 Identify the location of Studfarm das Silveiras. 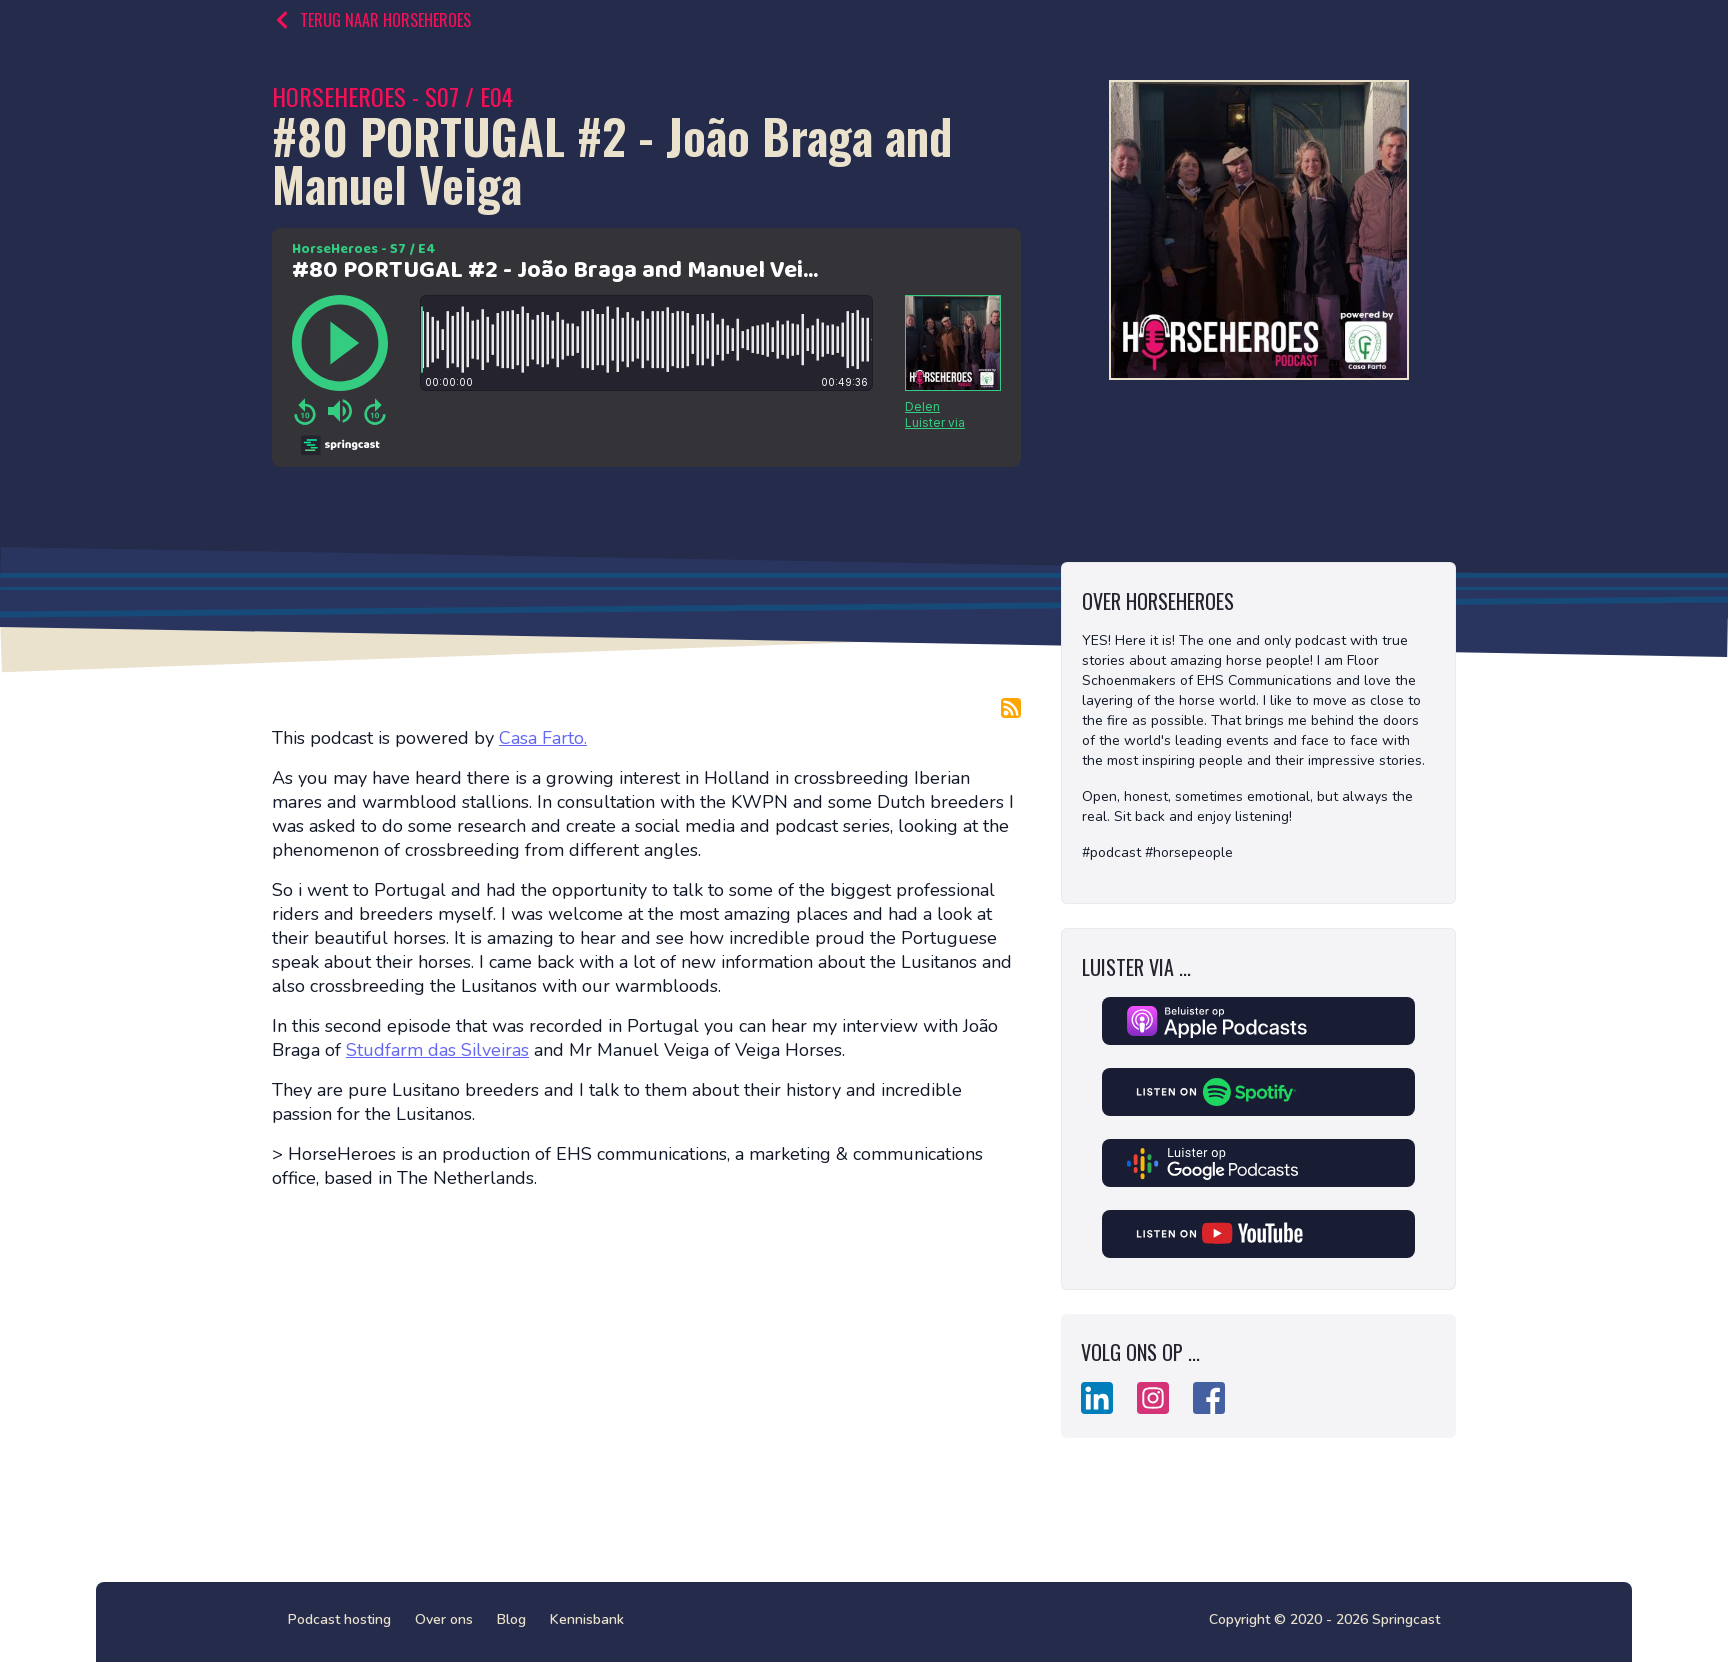
(437, 1050).